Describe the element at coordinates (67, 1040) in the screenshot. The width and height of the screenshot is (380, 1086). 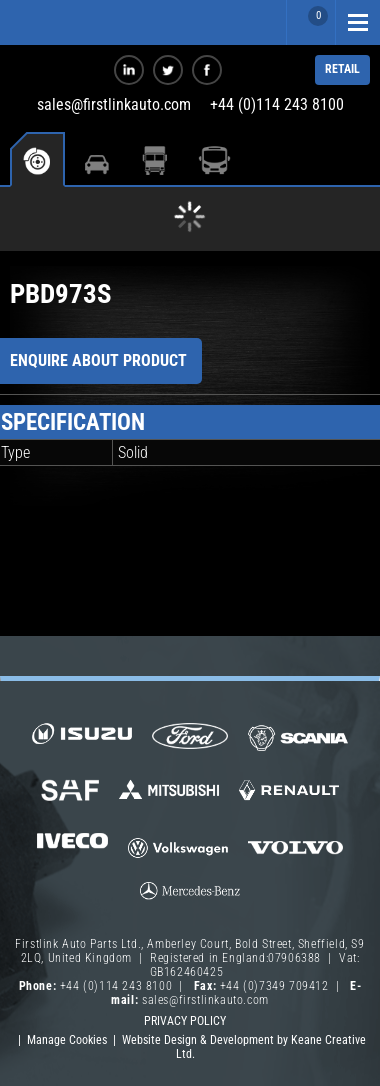
I see `Manage Cookies` at that location.